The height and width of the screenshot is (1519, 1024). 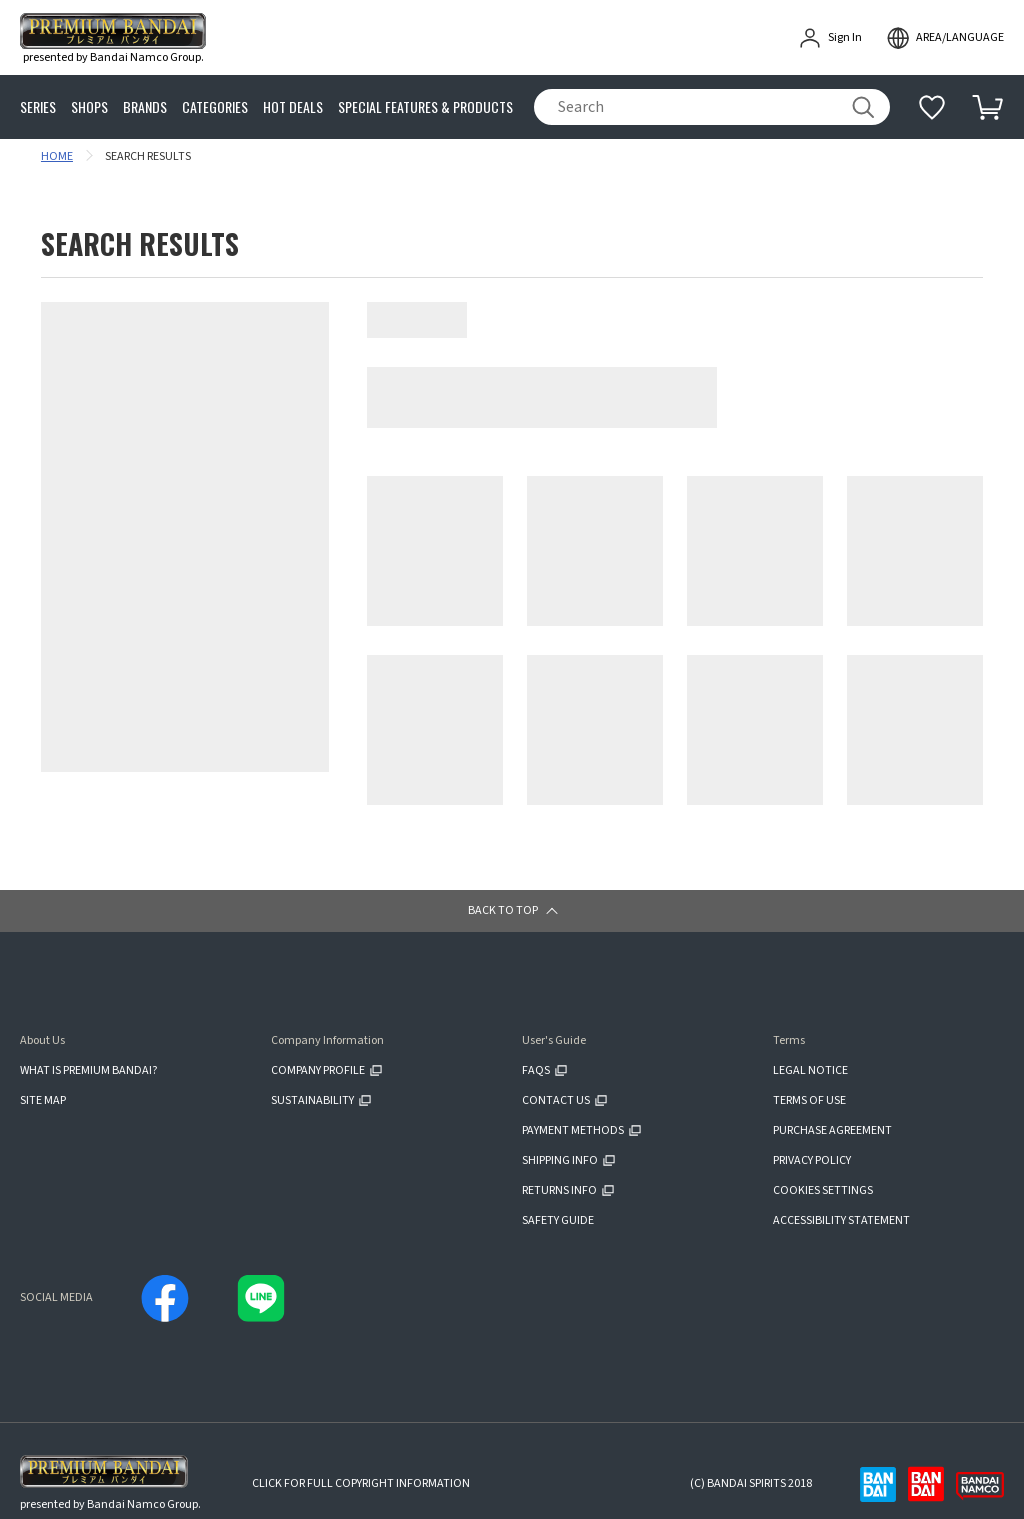 I want to click on HOME, so click(x=57, y=156).